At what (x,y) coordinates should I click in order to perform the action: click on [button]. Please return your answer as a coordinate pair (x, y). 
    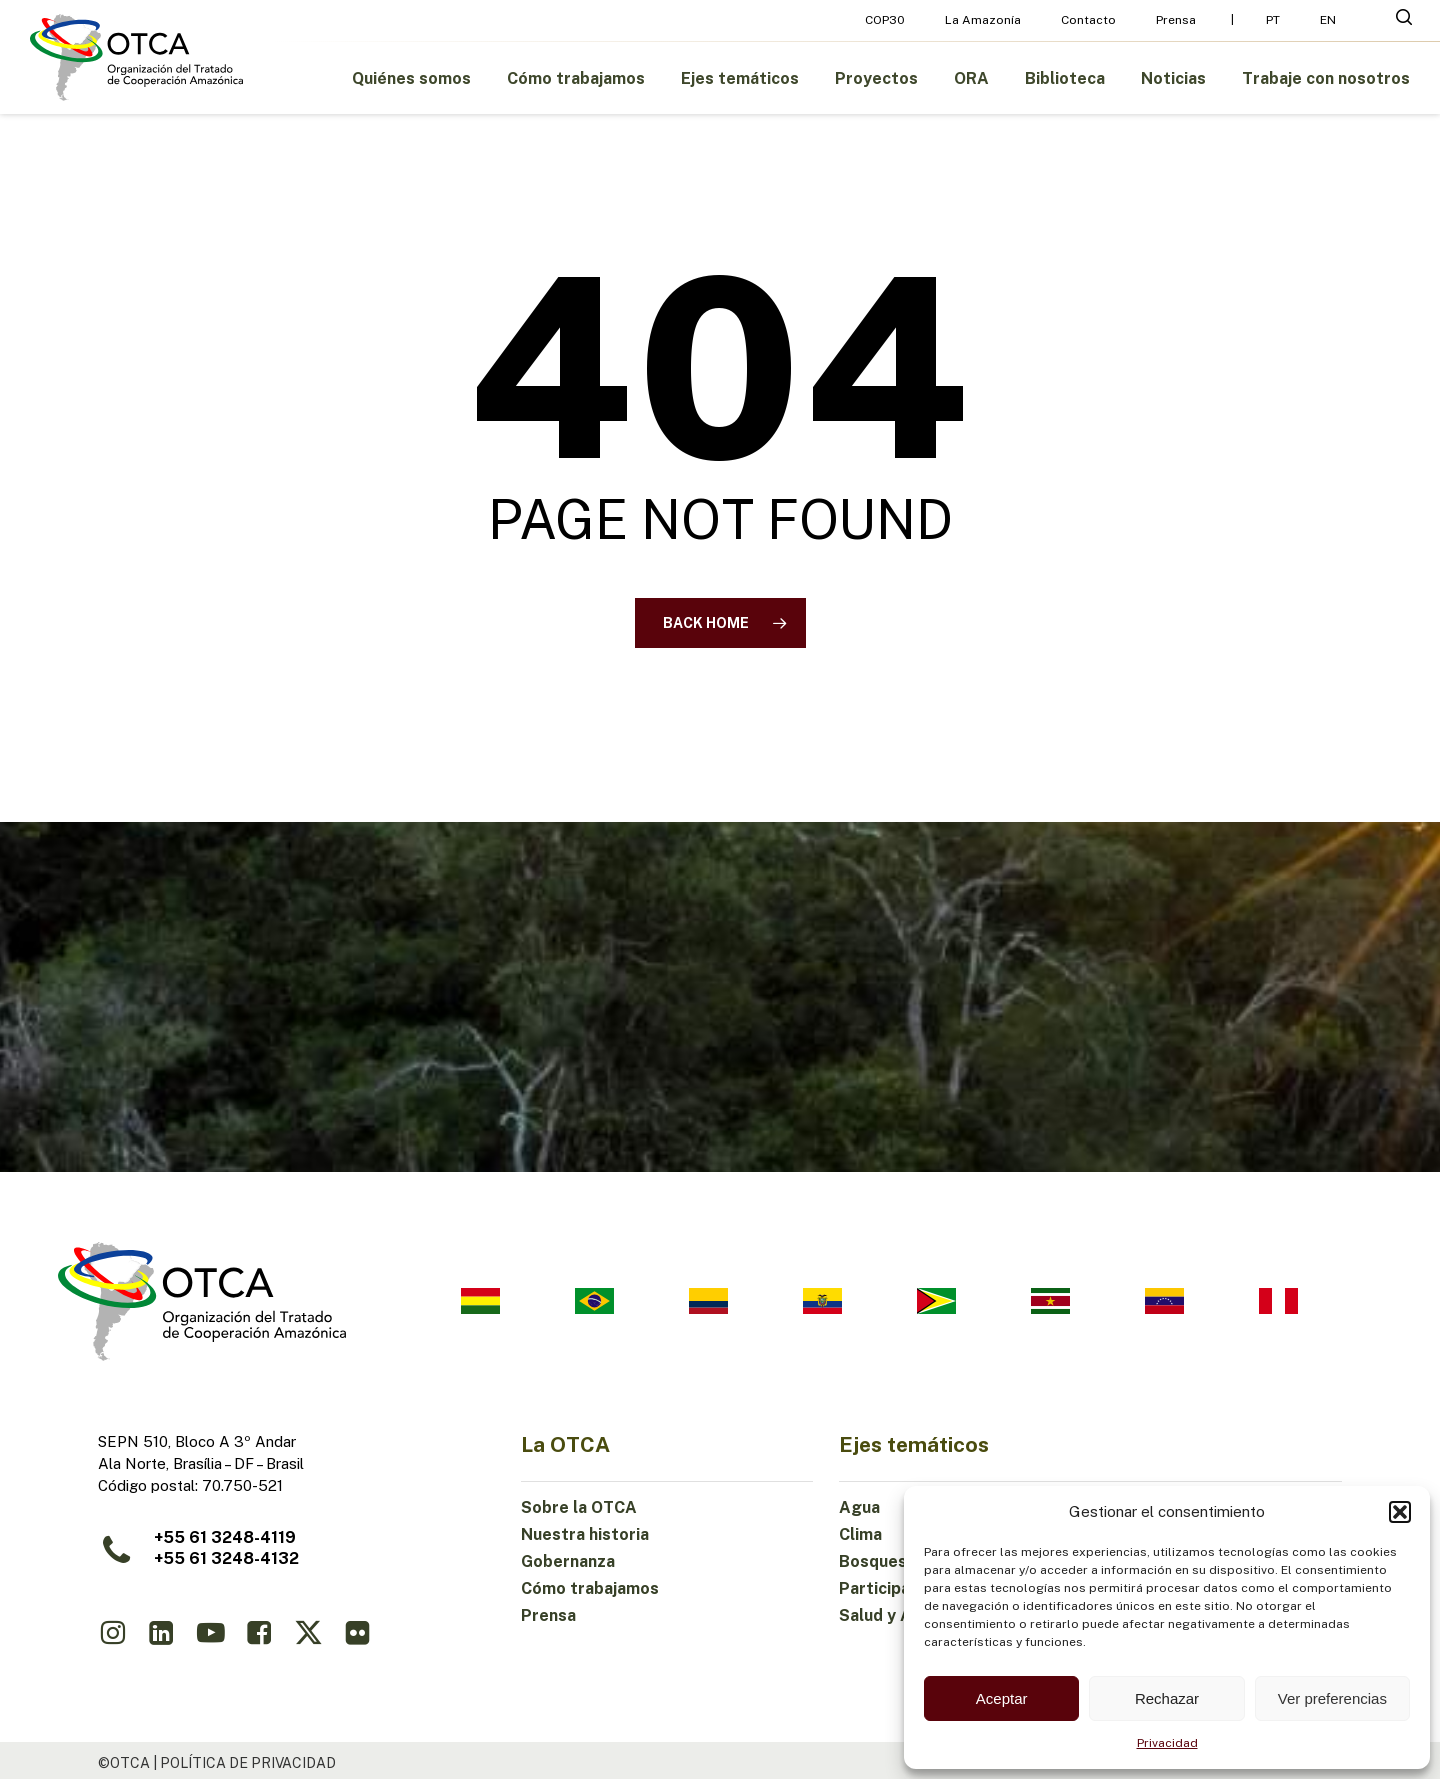
    Looking at the image, I should click on (1400, 1512).